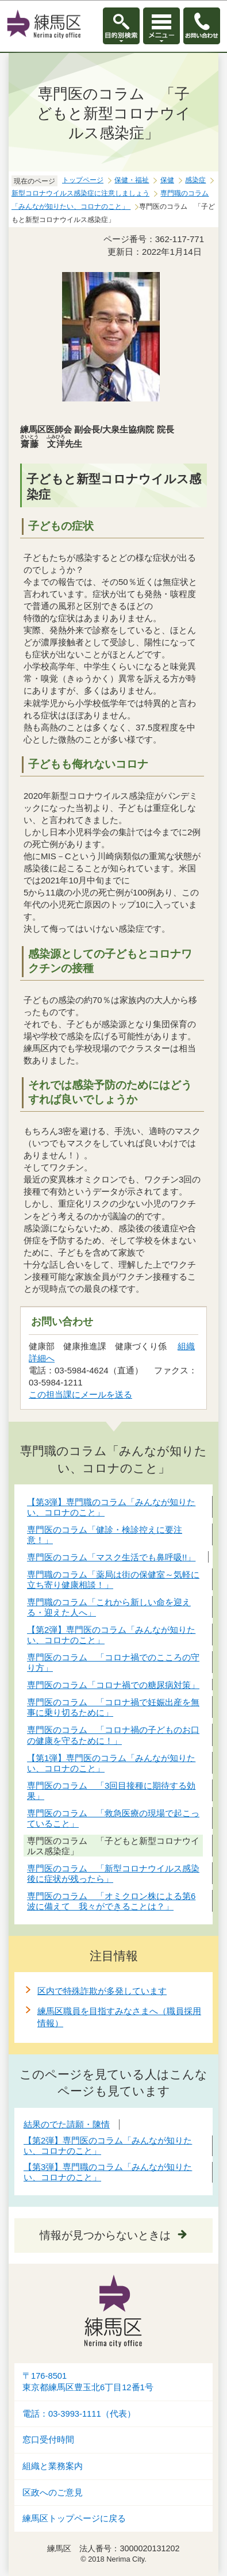 The height and width of the screenshot is (2576, 227). I want to click on 感染症, so click(195, 180).